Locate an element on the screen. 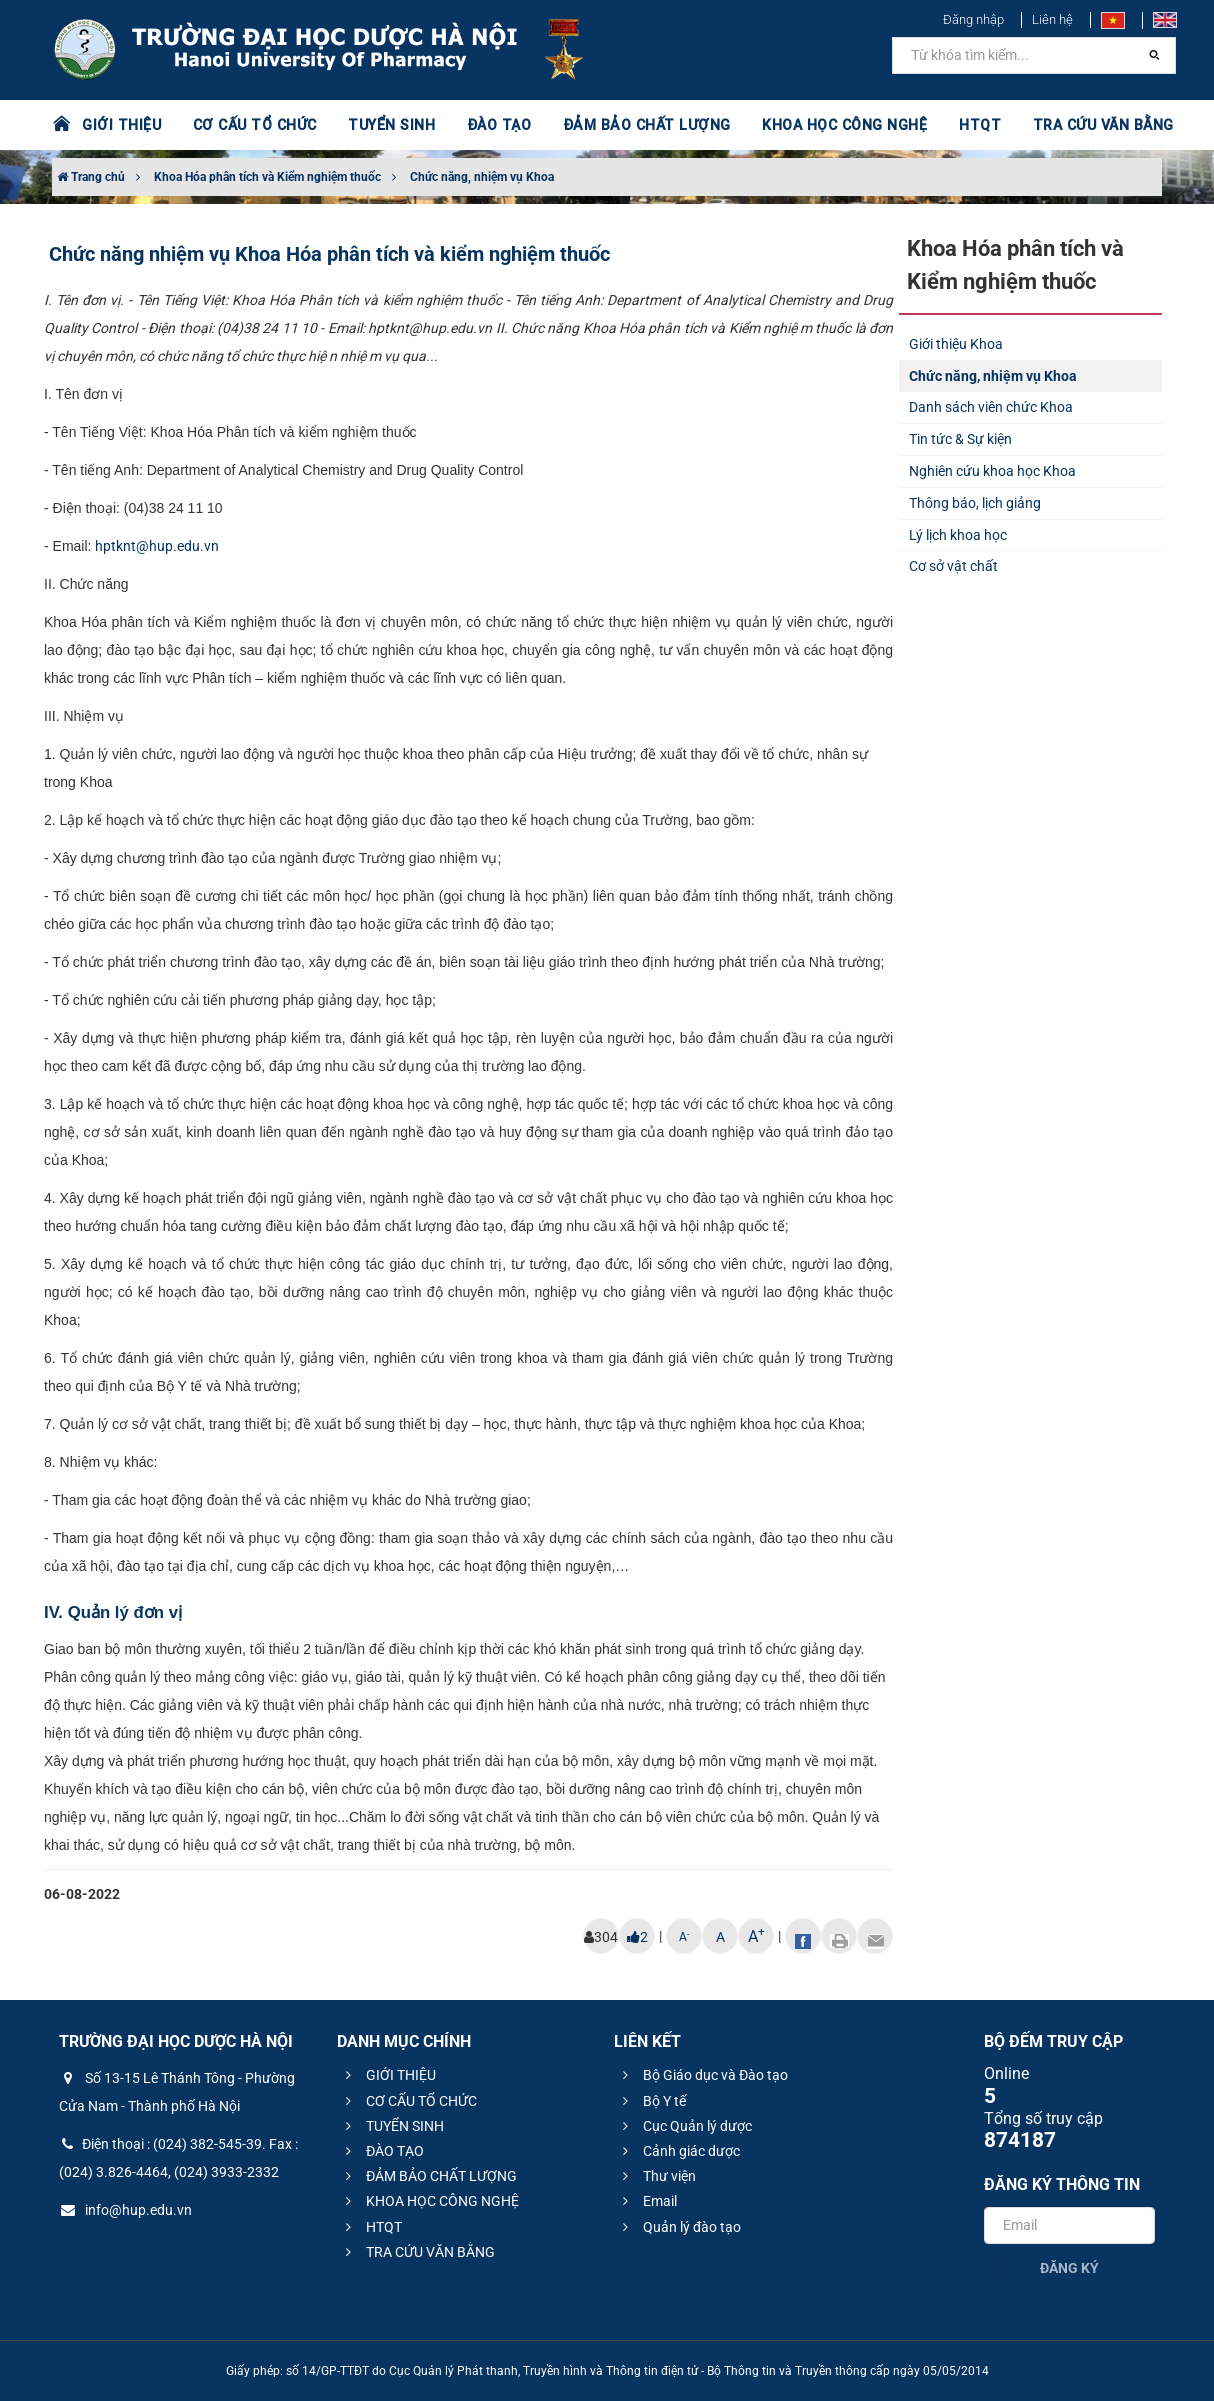 This screenshot has width=1214, height=2401. Chức năng, nhiệm vụ Khoa is located at coordinates (482, 177).